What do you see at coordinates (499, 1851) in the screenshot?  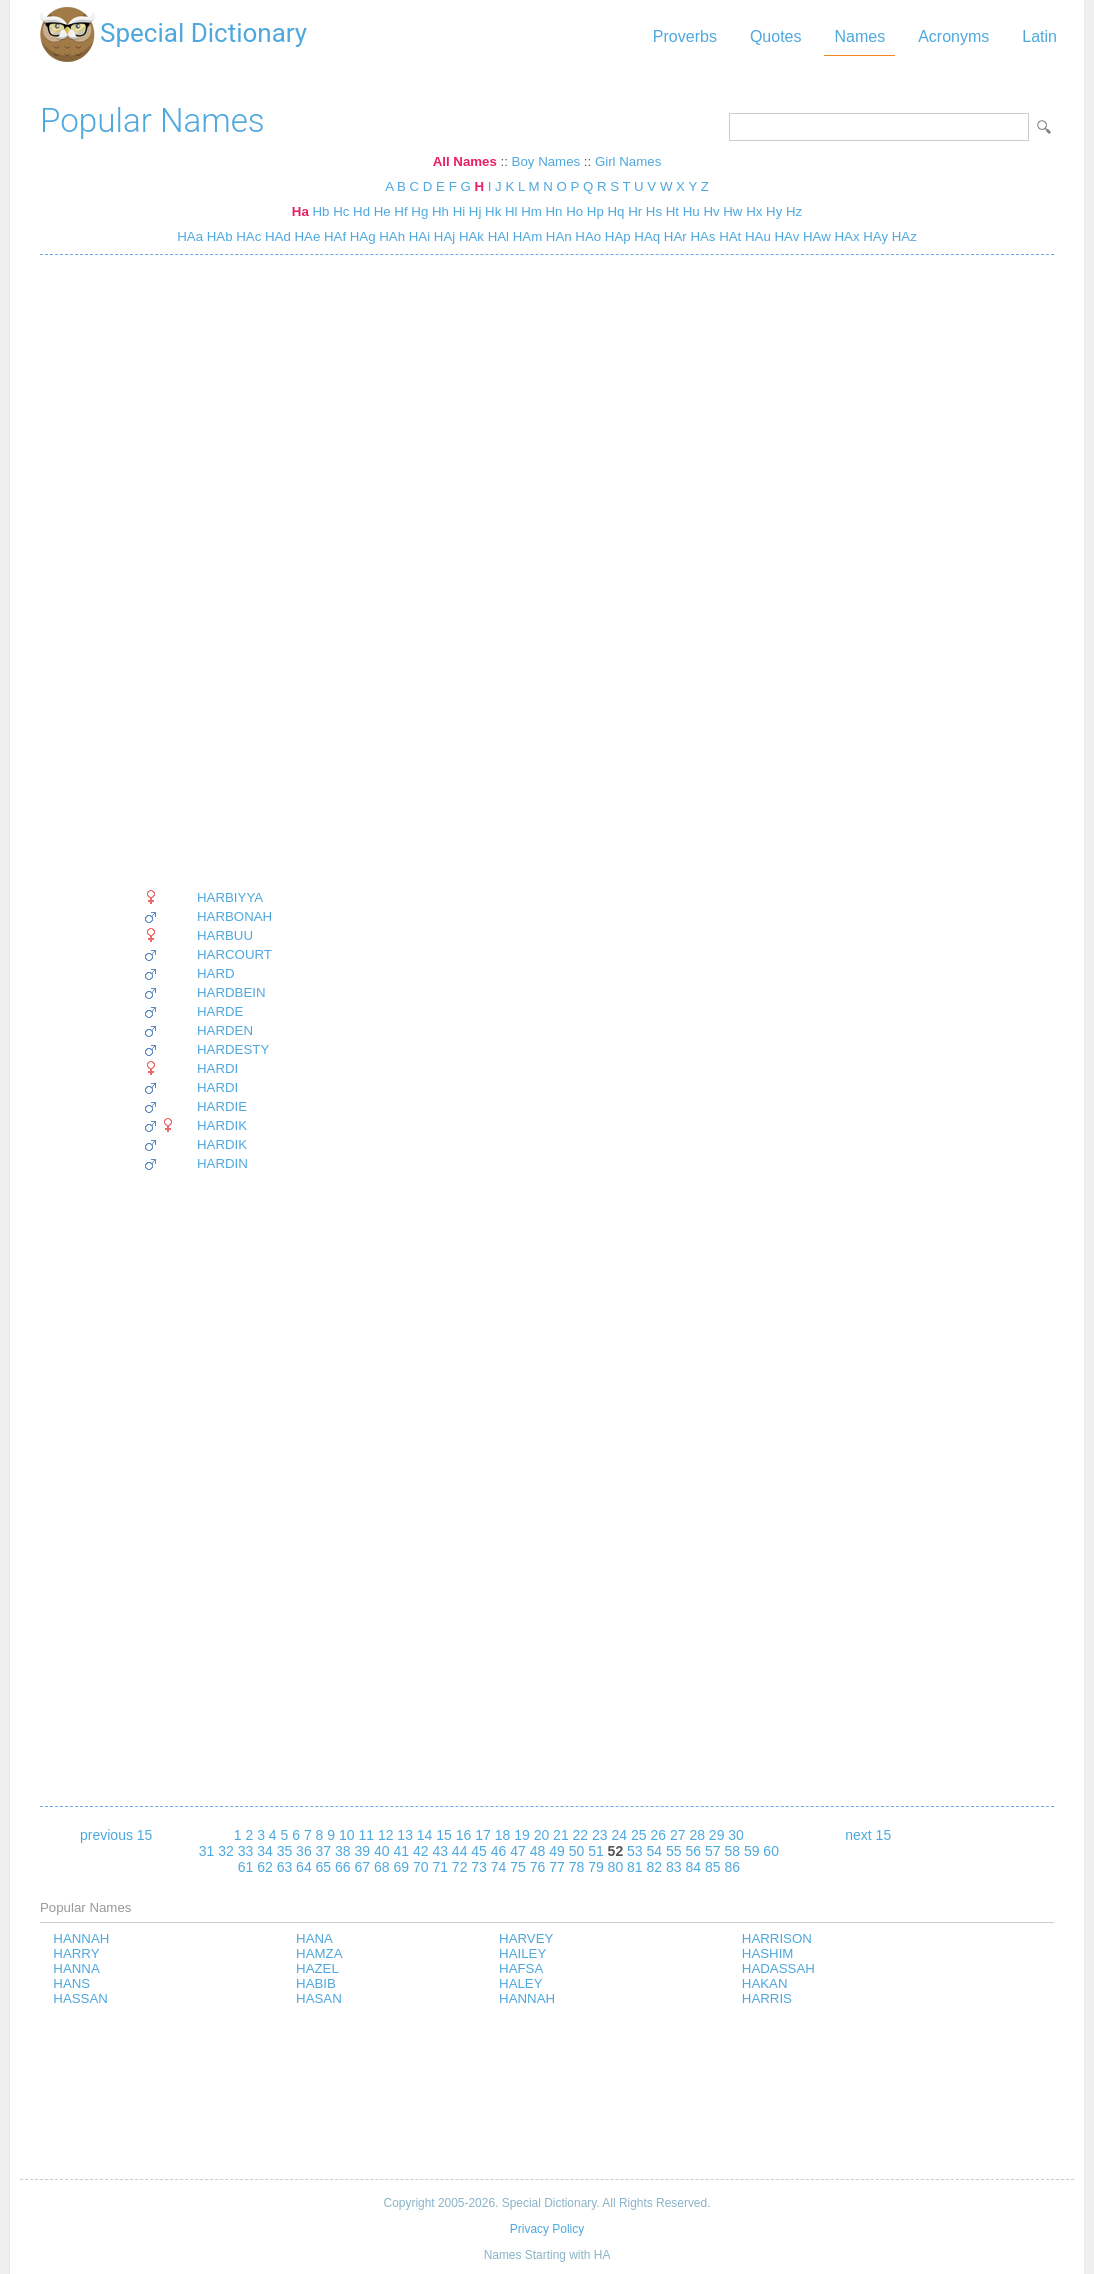 I see `46` at bounding box center [499, 1851].